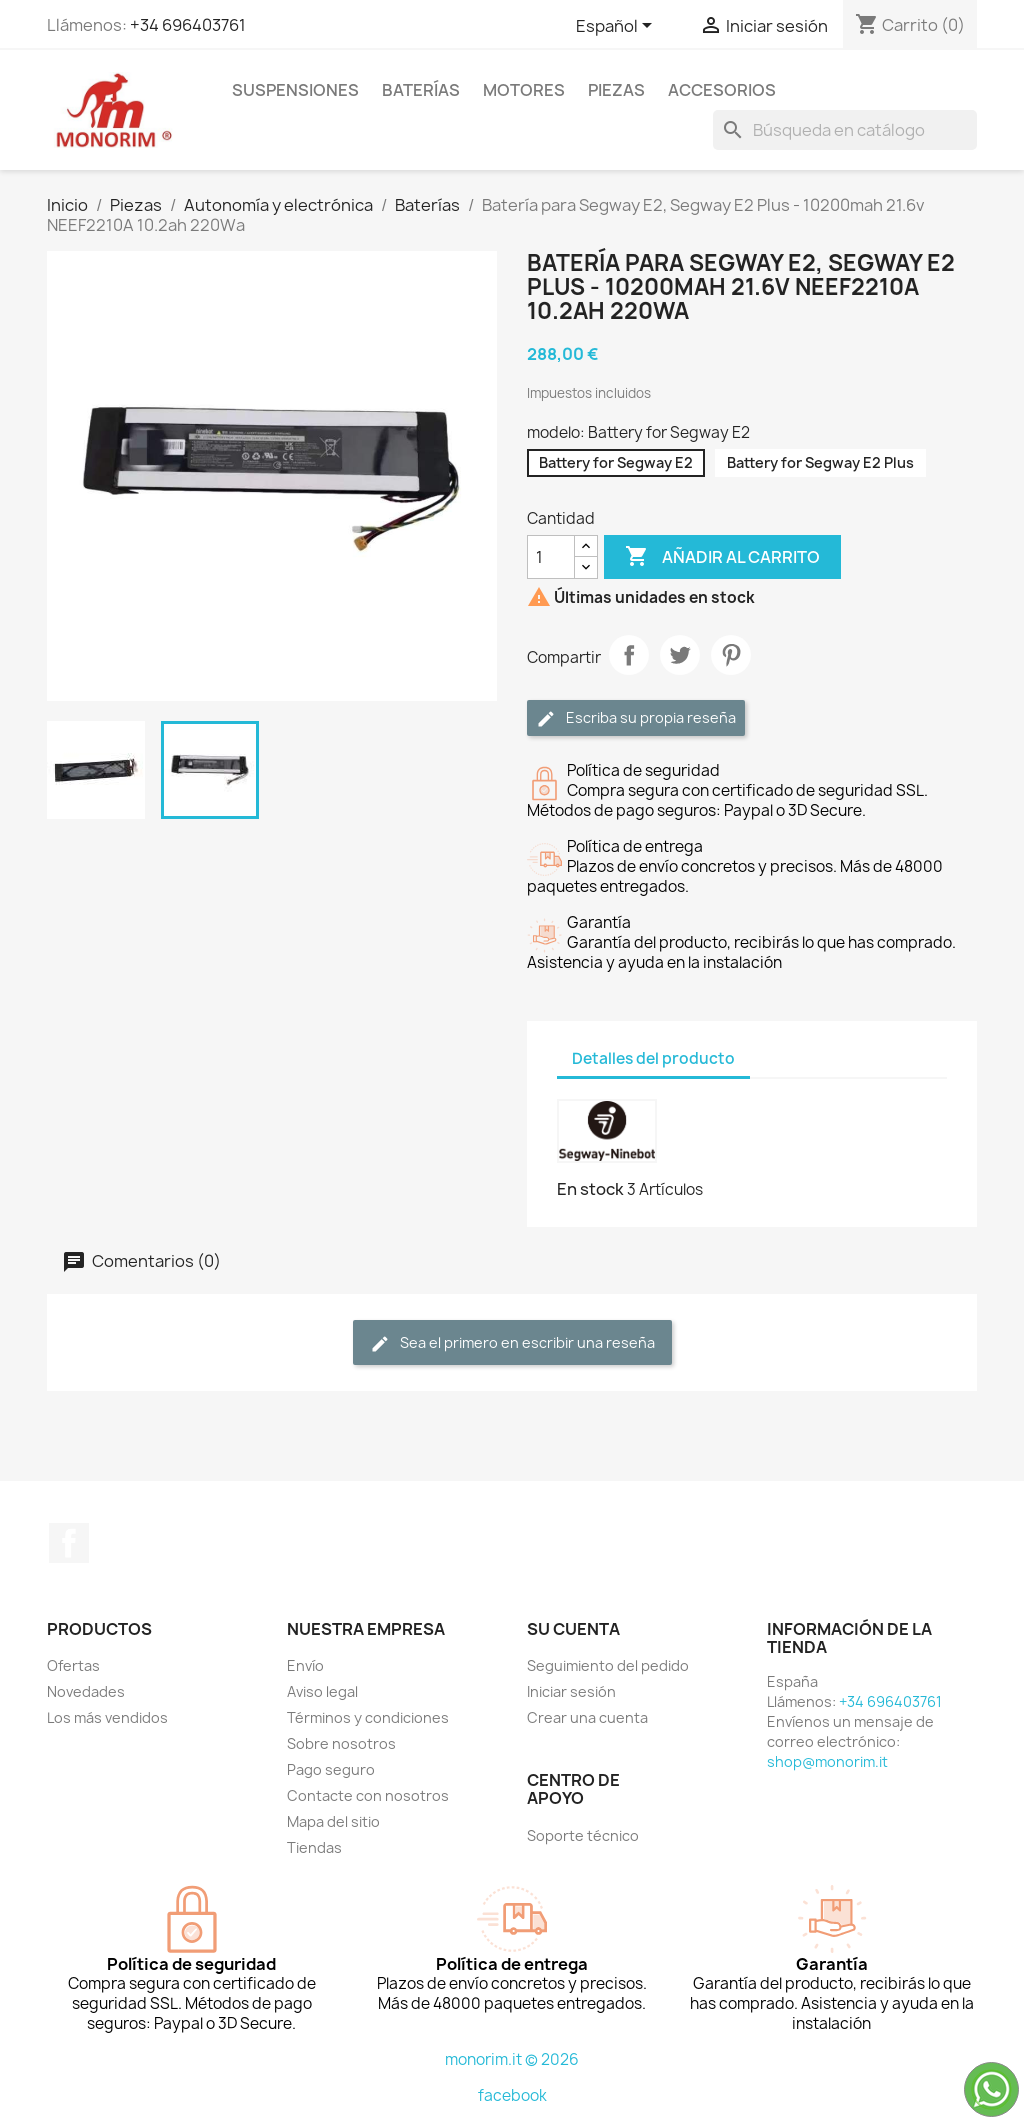  What do you see at coordinates (512, 1343) in the screenshot?
I see `Sea el primero en escribir una reseña` at bounding box center [512, 1343].